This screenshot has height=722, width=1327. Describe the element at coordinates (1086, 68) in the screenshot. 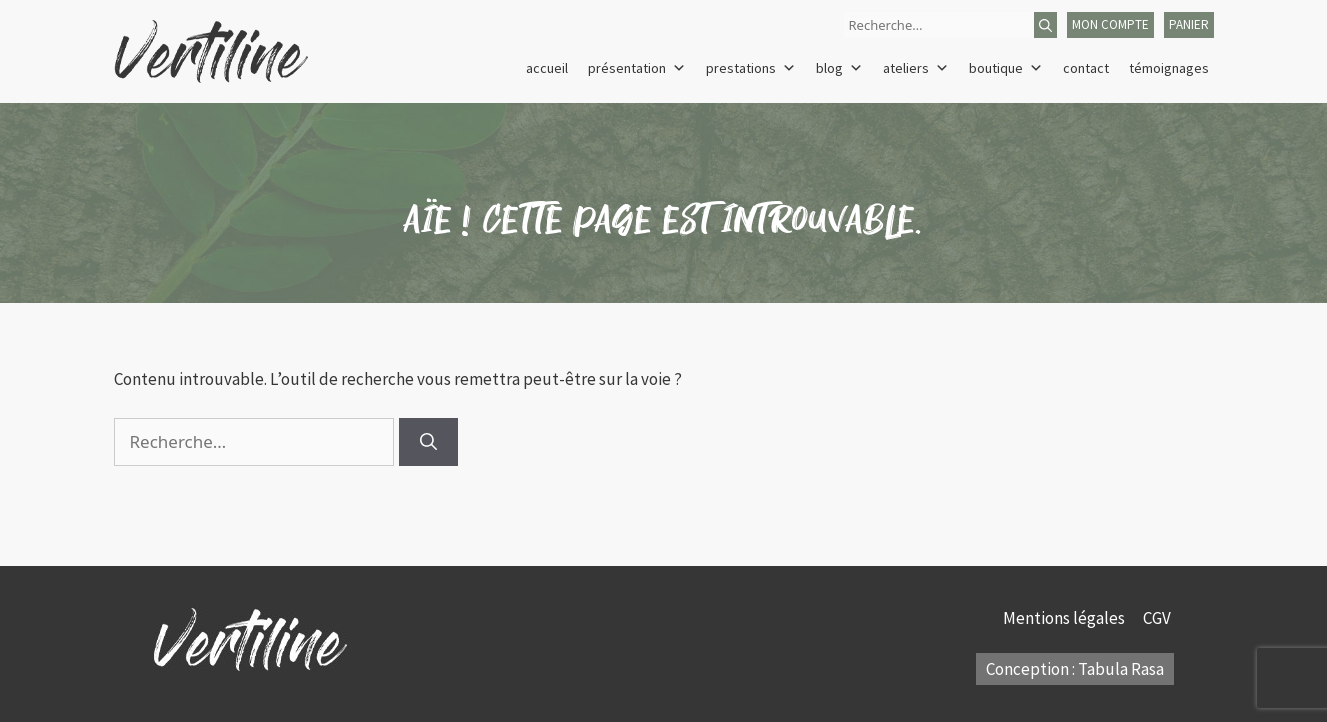

I see `Contact` at that location.